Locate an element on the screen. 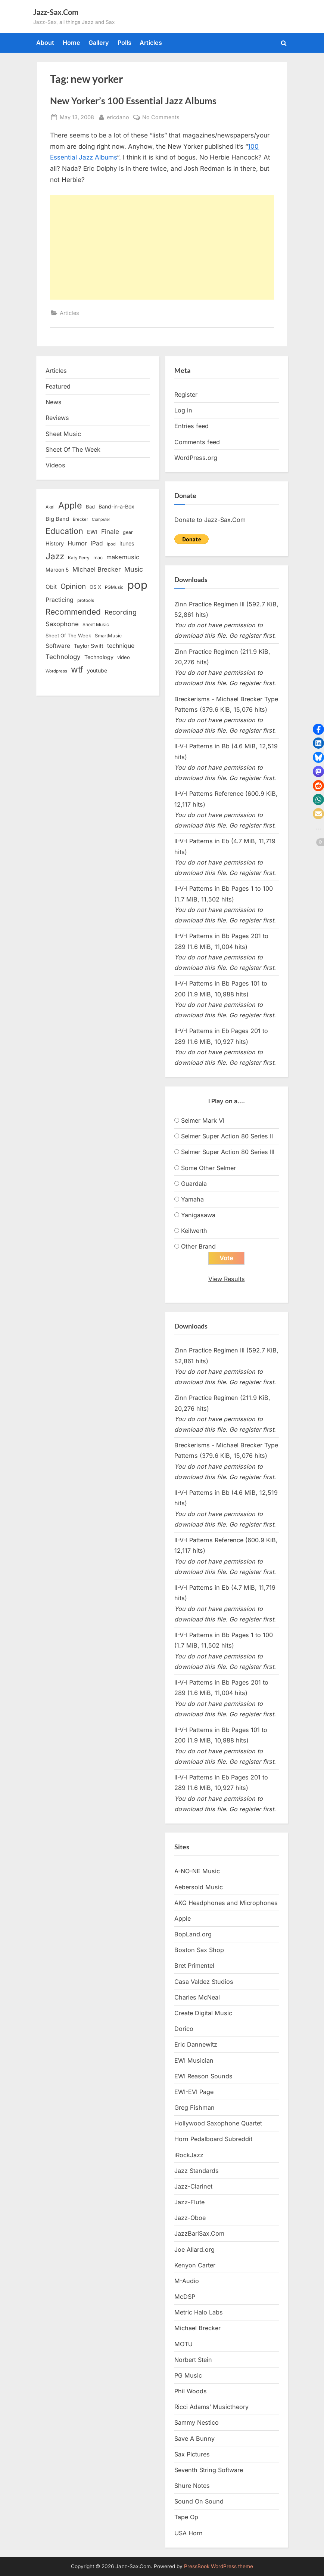 The image size is (324, 2576). Michael Brecker [Michael Brecker (26 items)] is located at coordinates (96, 569).